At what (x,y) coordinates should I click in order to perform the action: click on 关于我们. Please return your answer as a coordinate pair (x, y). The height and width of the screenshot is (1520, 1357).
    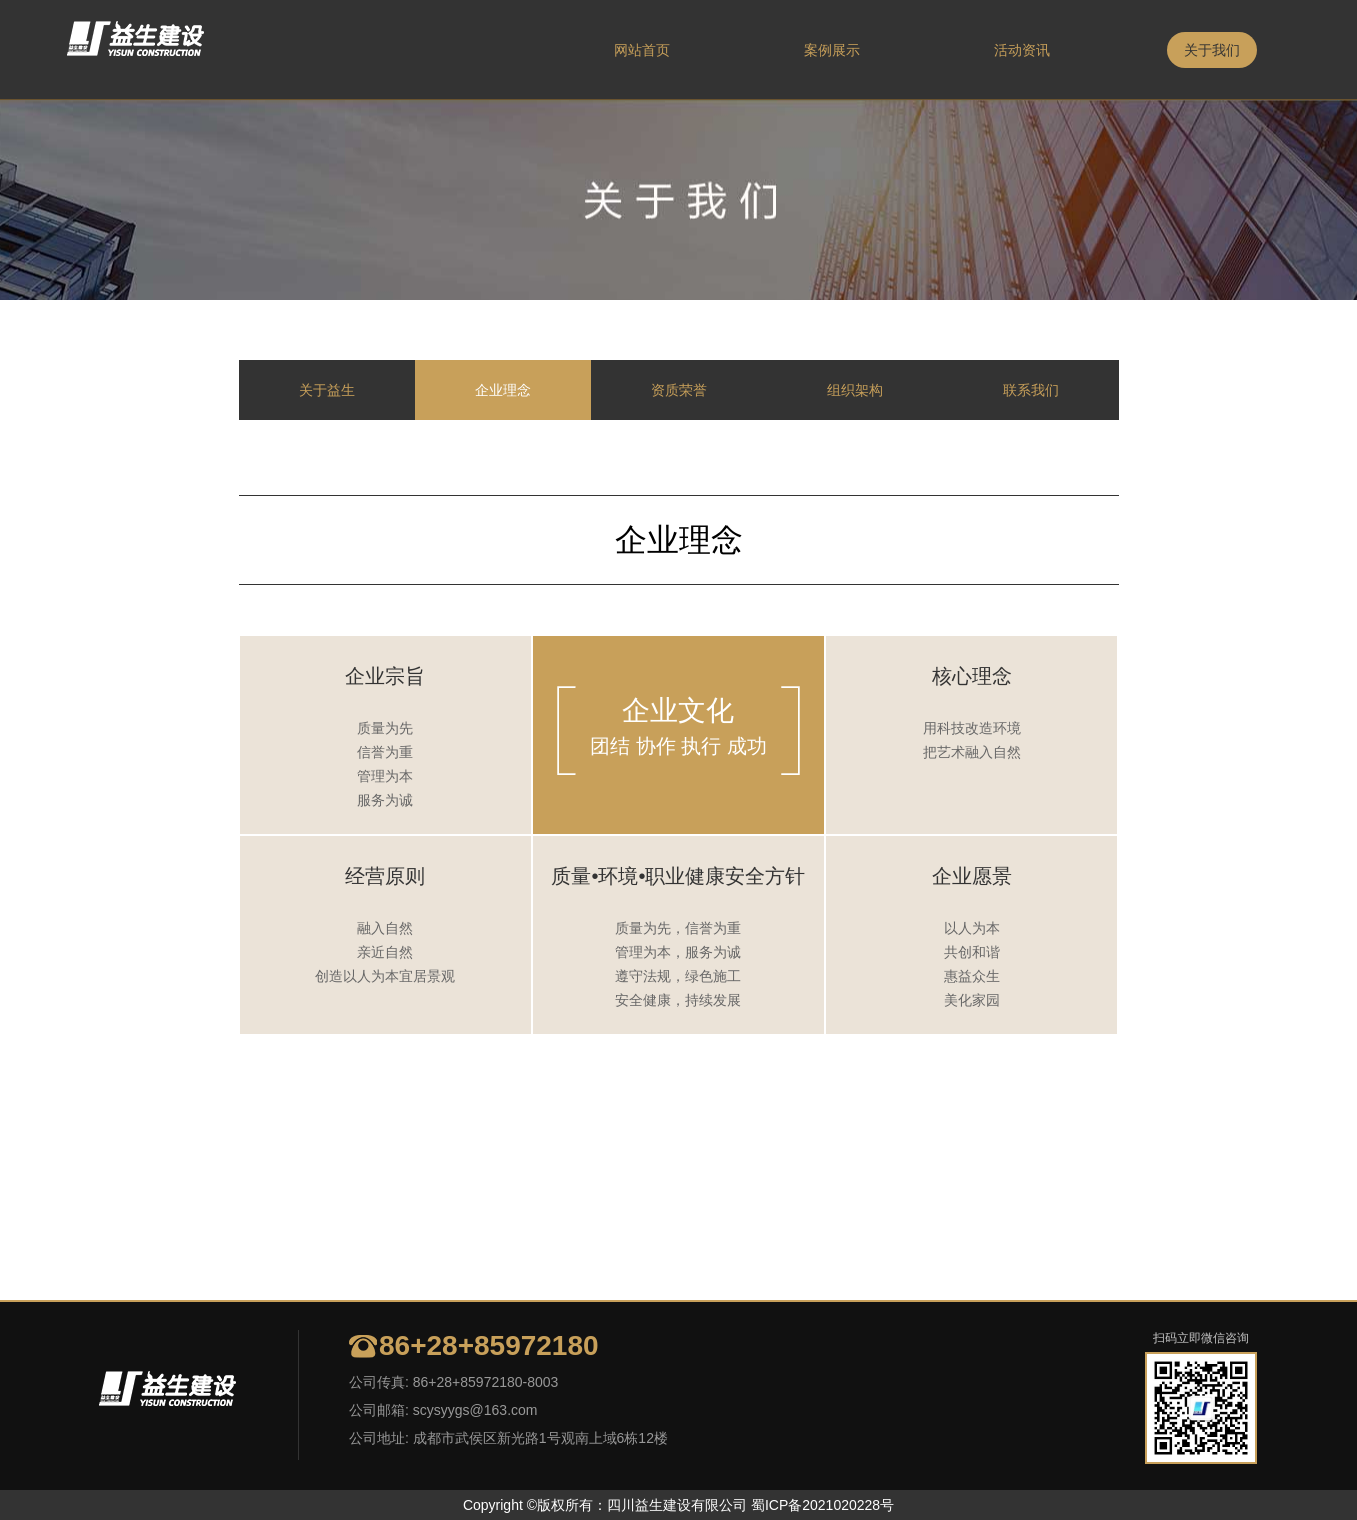
    Looking at the image, I should click on (1212, 50).